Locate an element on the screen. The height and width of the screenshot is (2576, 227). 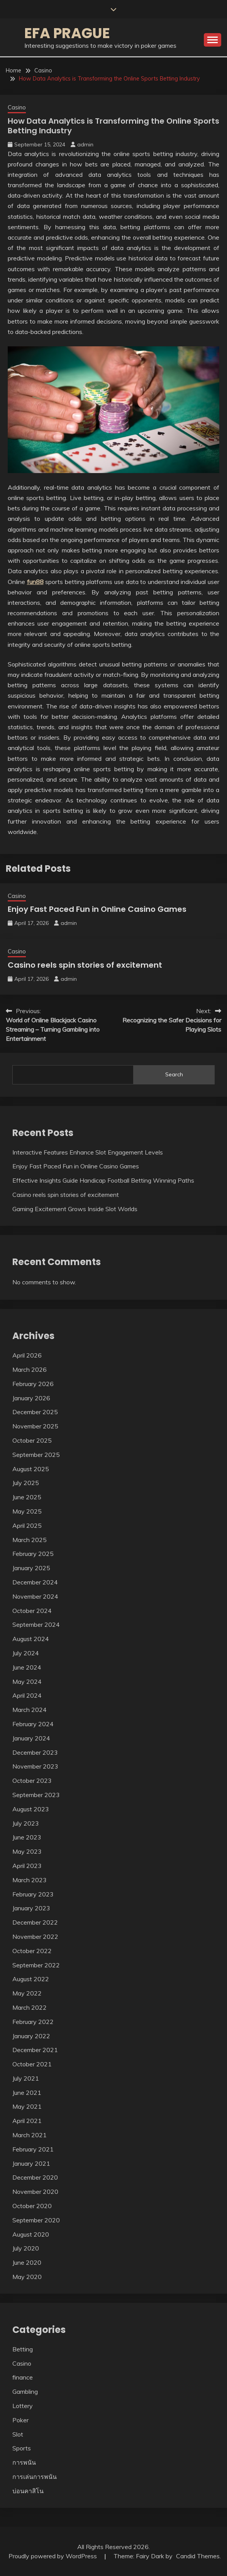
May 2025 is located at coordinates (27, 1511).